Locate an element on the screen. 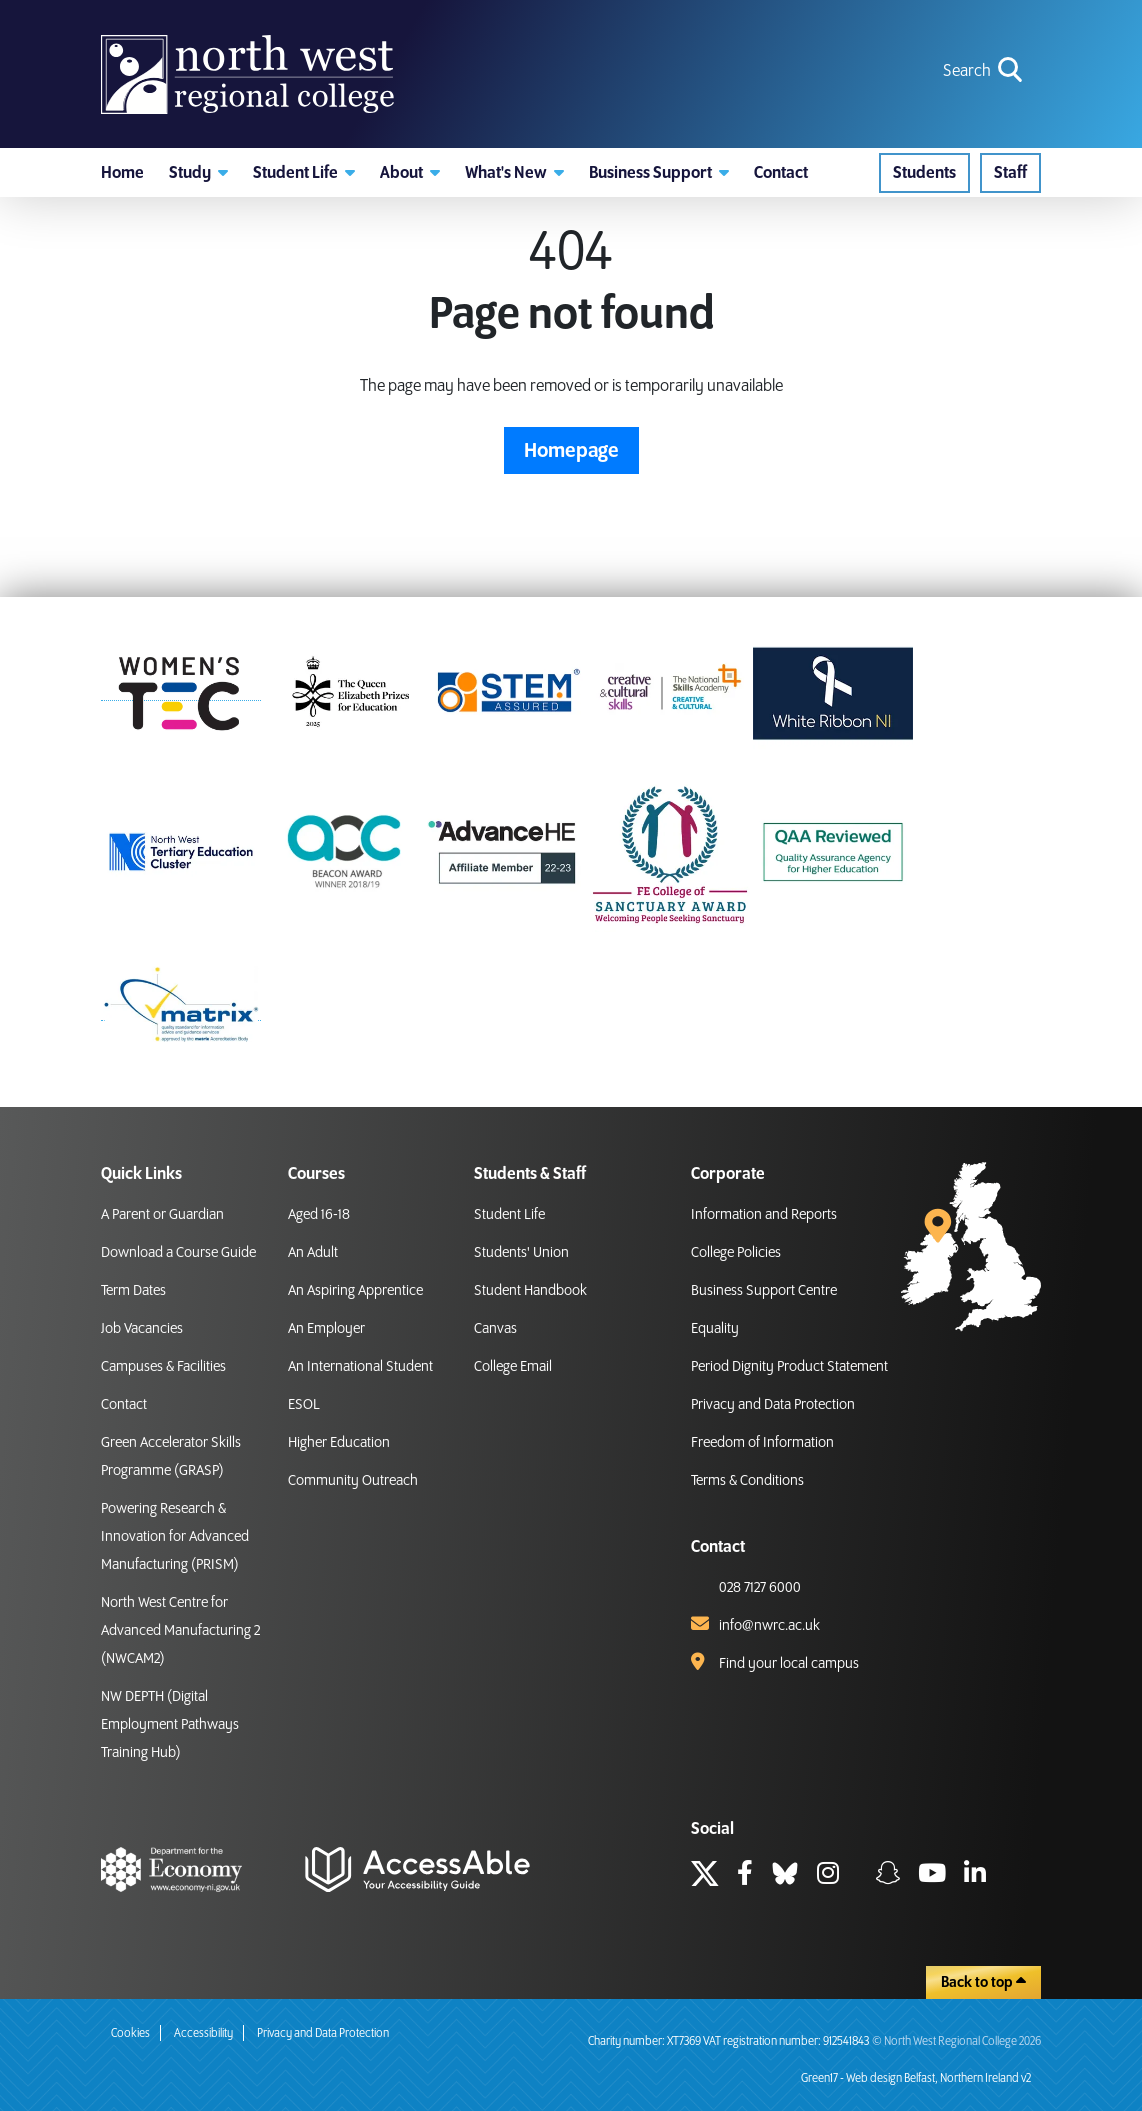 The image size is (1142, 2111). Aged 16-18 is located at coordinates (319, 1215).